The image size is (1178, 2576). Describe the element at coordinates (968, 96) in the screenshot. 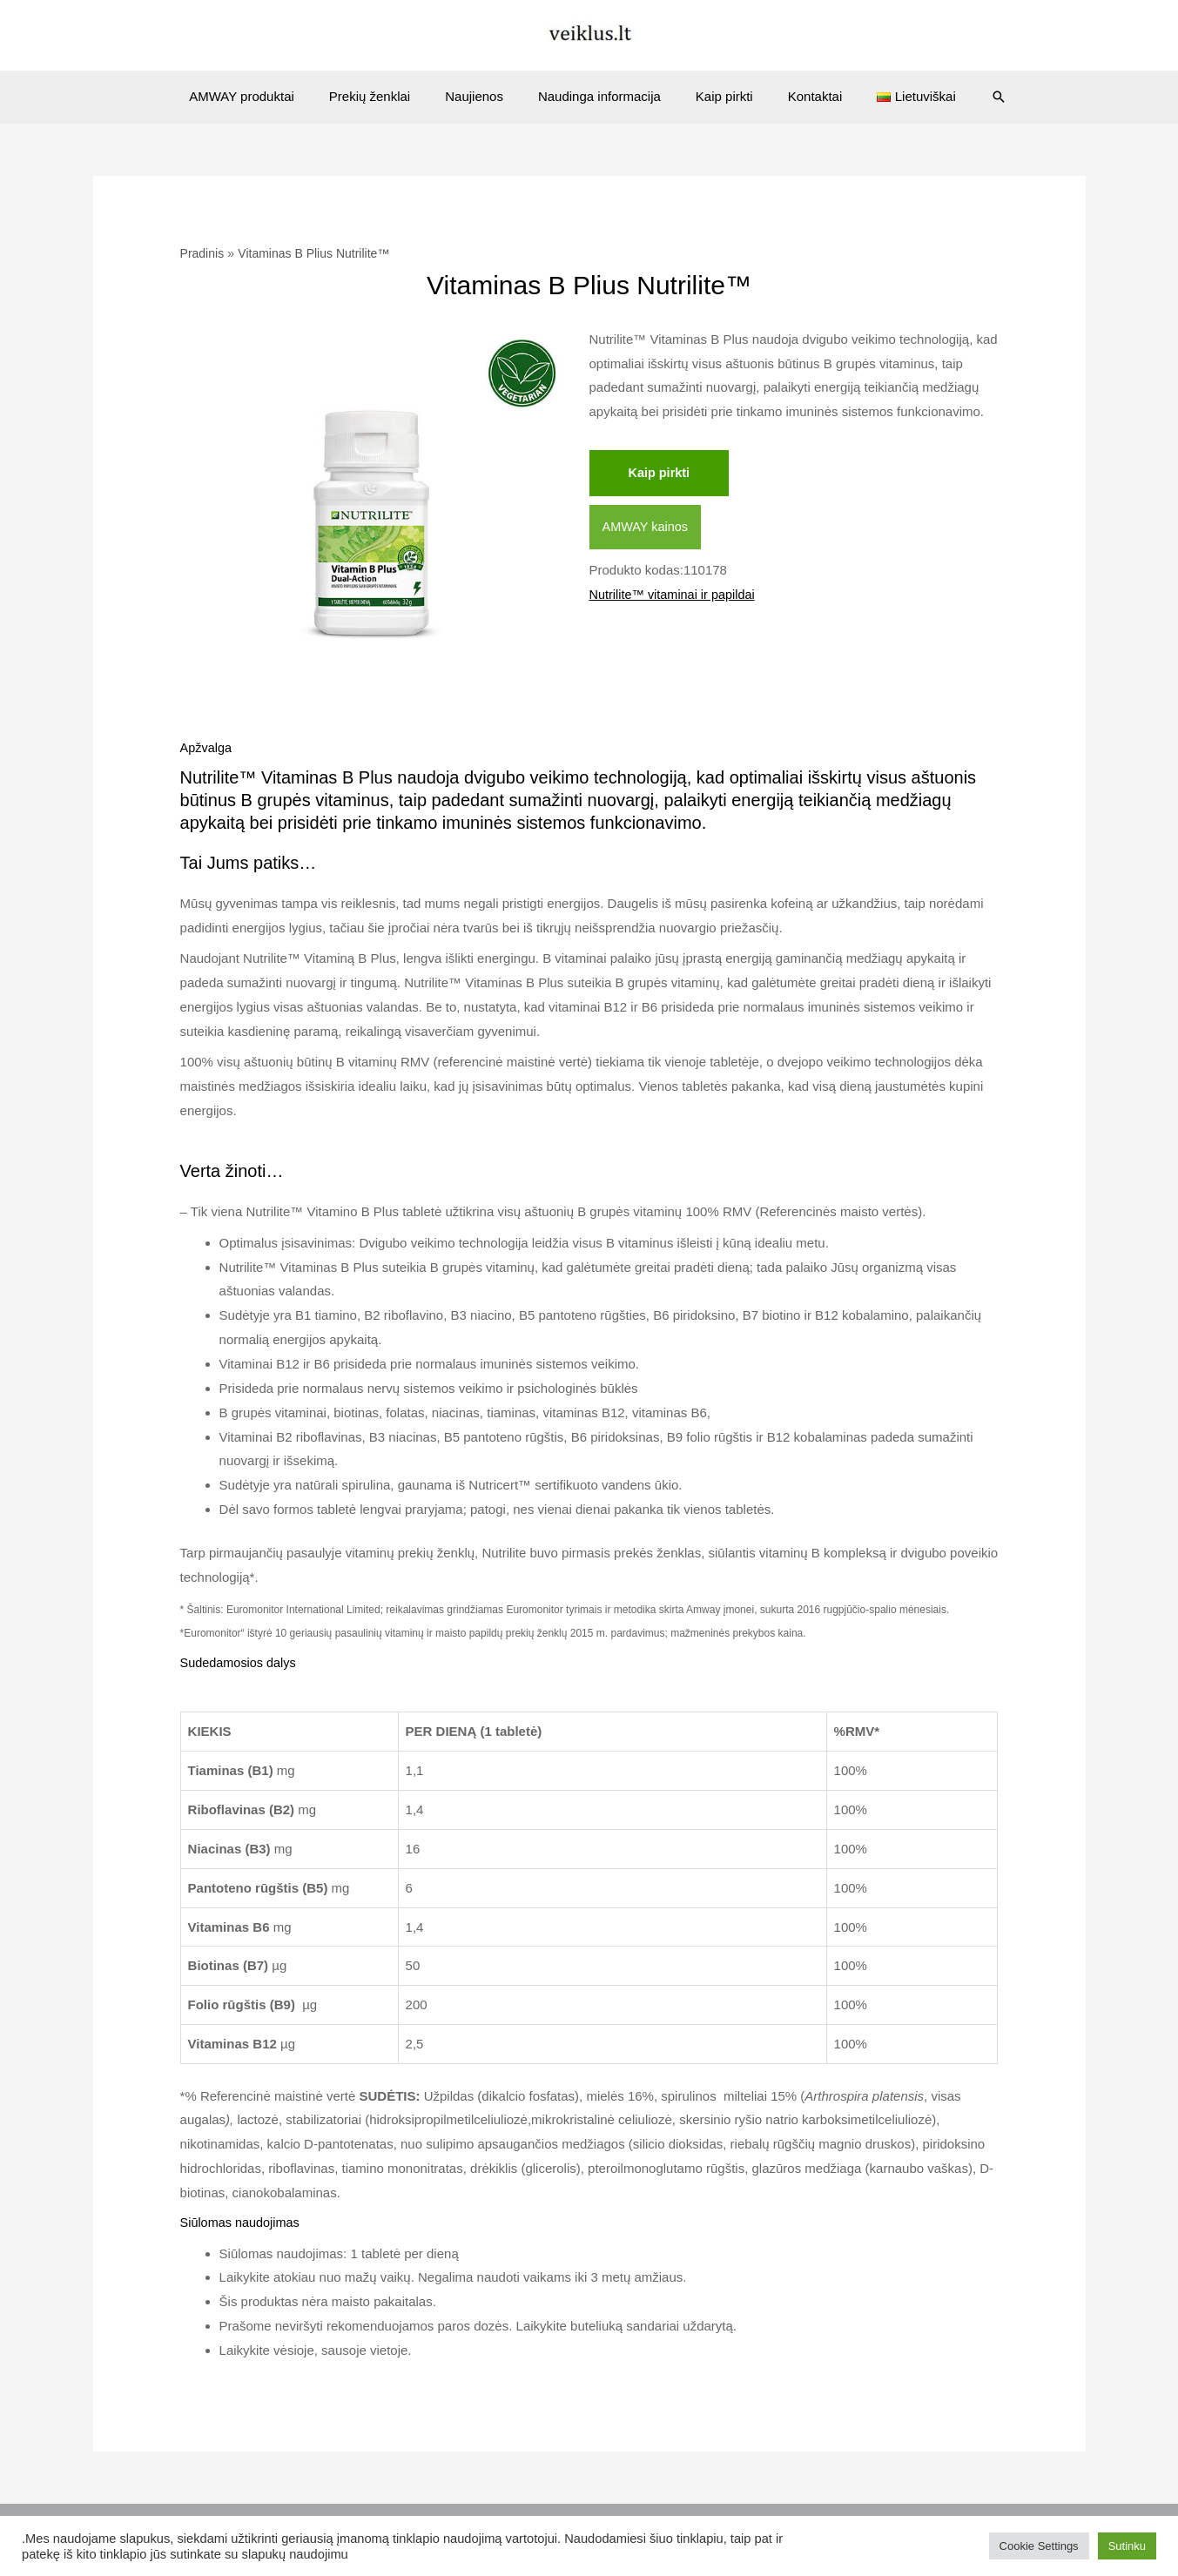

I see `[Search icon link]` at that location.